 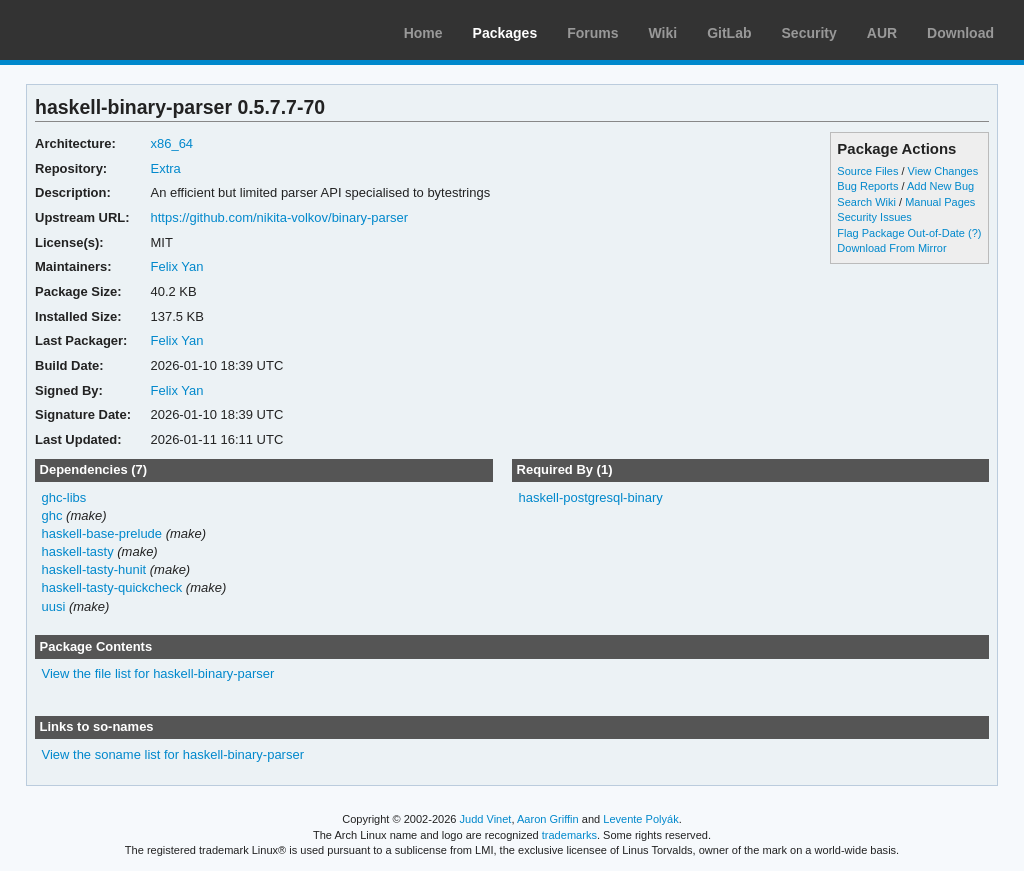 I want to click on Manual Pages, so click(x=940, y=202).